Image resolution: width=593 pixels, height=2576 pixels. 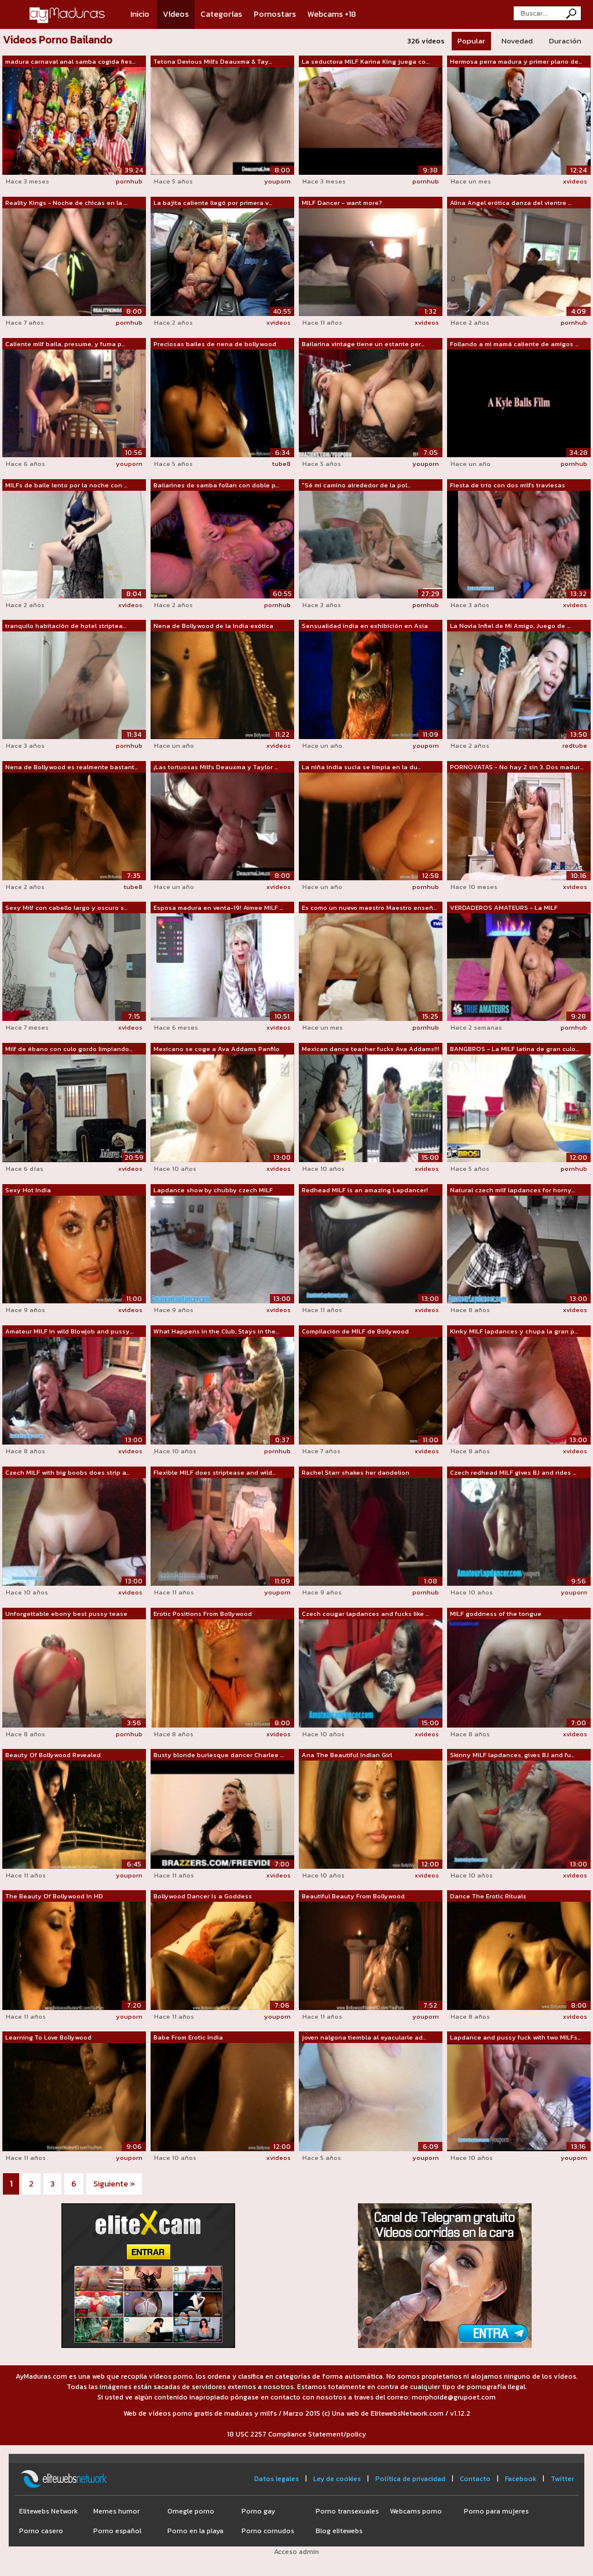 I want to click on MILF goddness of the tongue, so click(x=495, y=1613).